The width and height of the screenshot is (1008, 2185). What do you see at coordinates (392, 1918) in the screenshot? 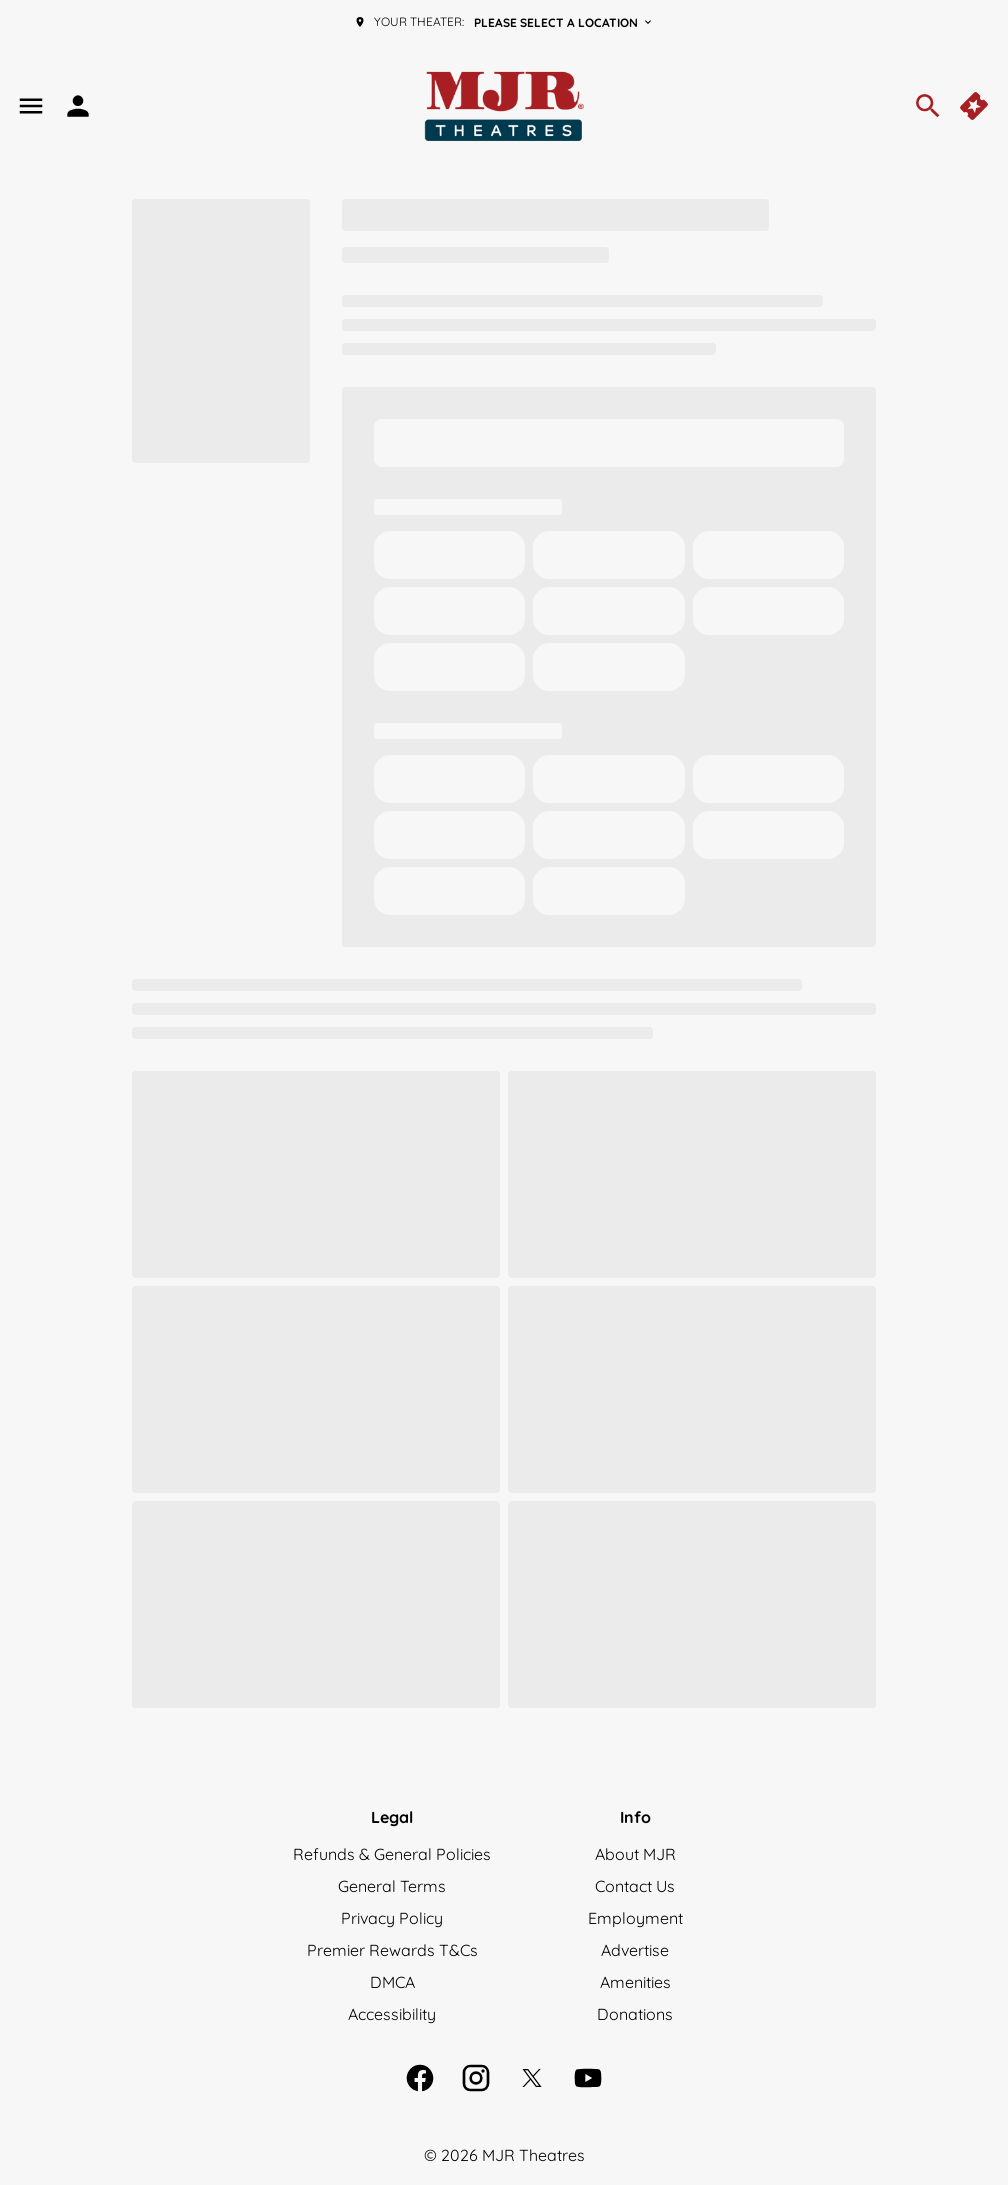
I see `[Privacy Policy]` at bounding box center [392, 1918].